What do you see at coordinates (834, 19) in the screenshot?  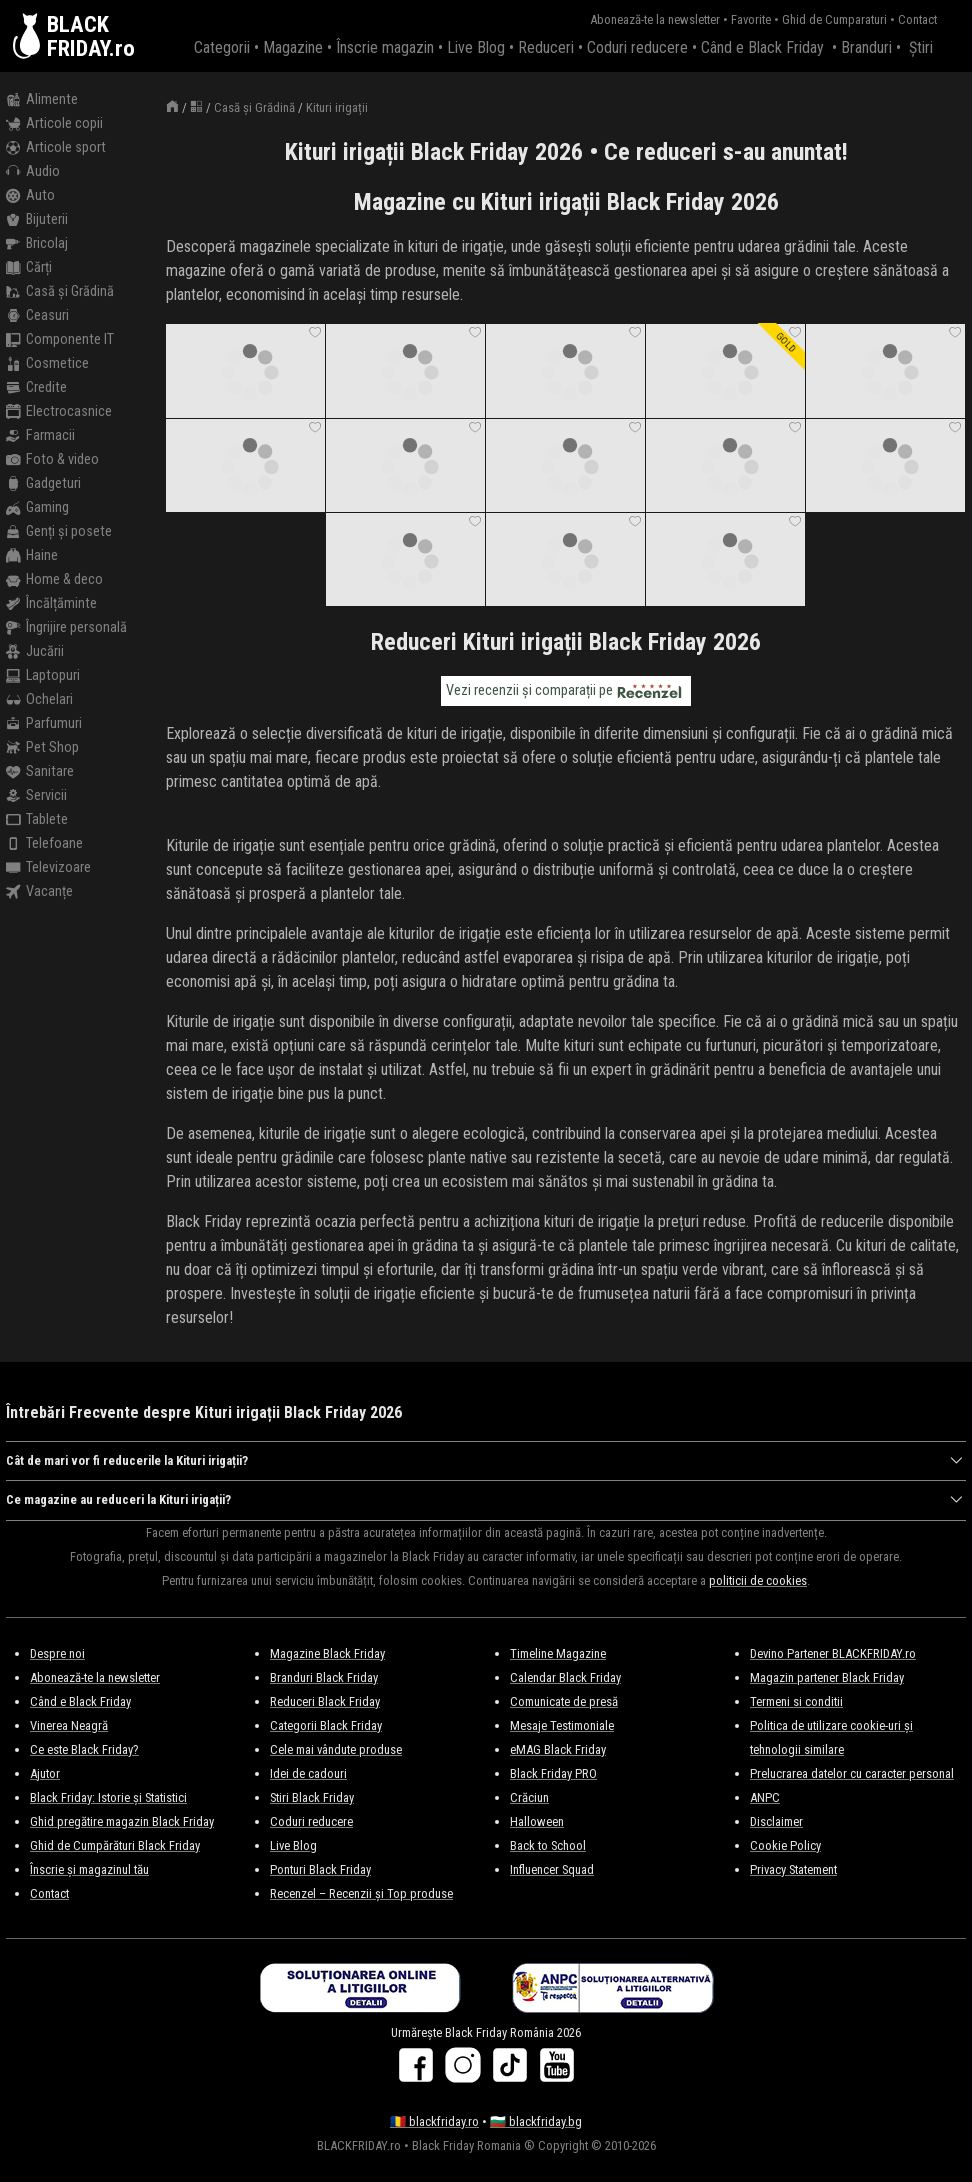 I see `Ghid de Cumparaturi` at bounding box center [834, 19].